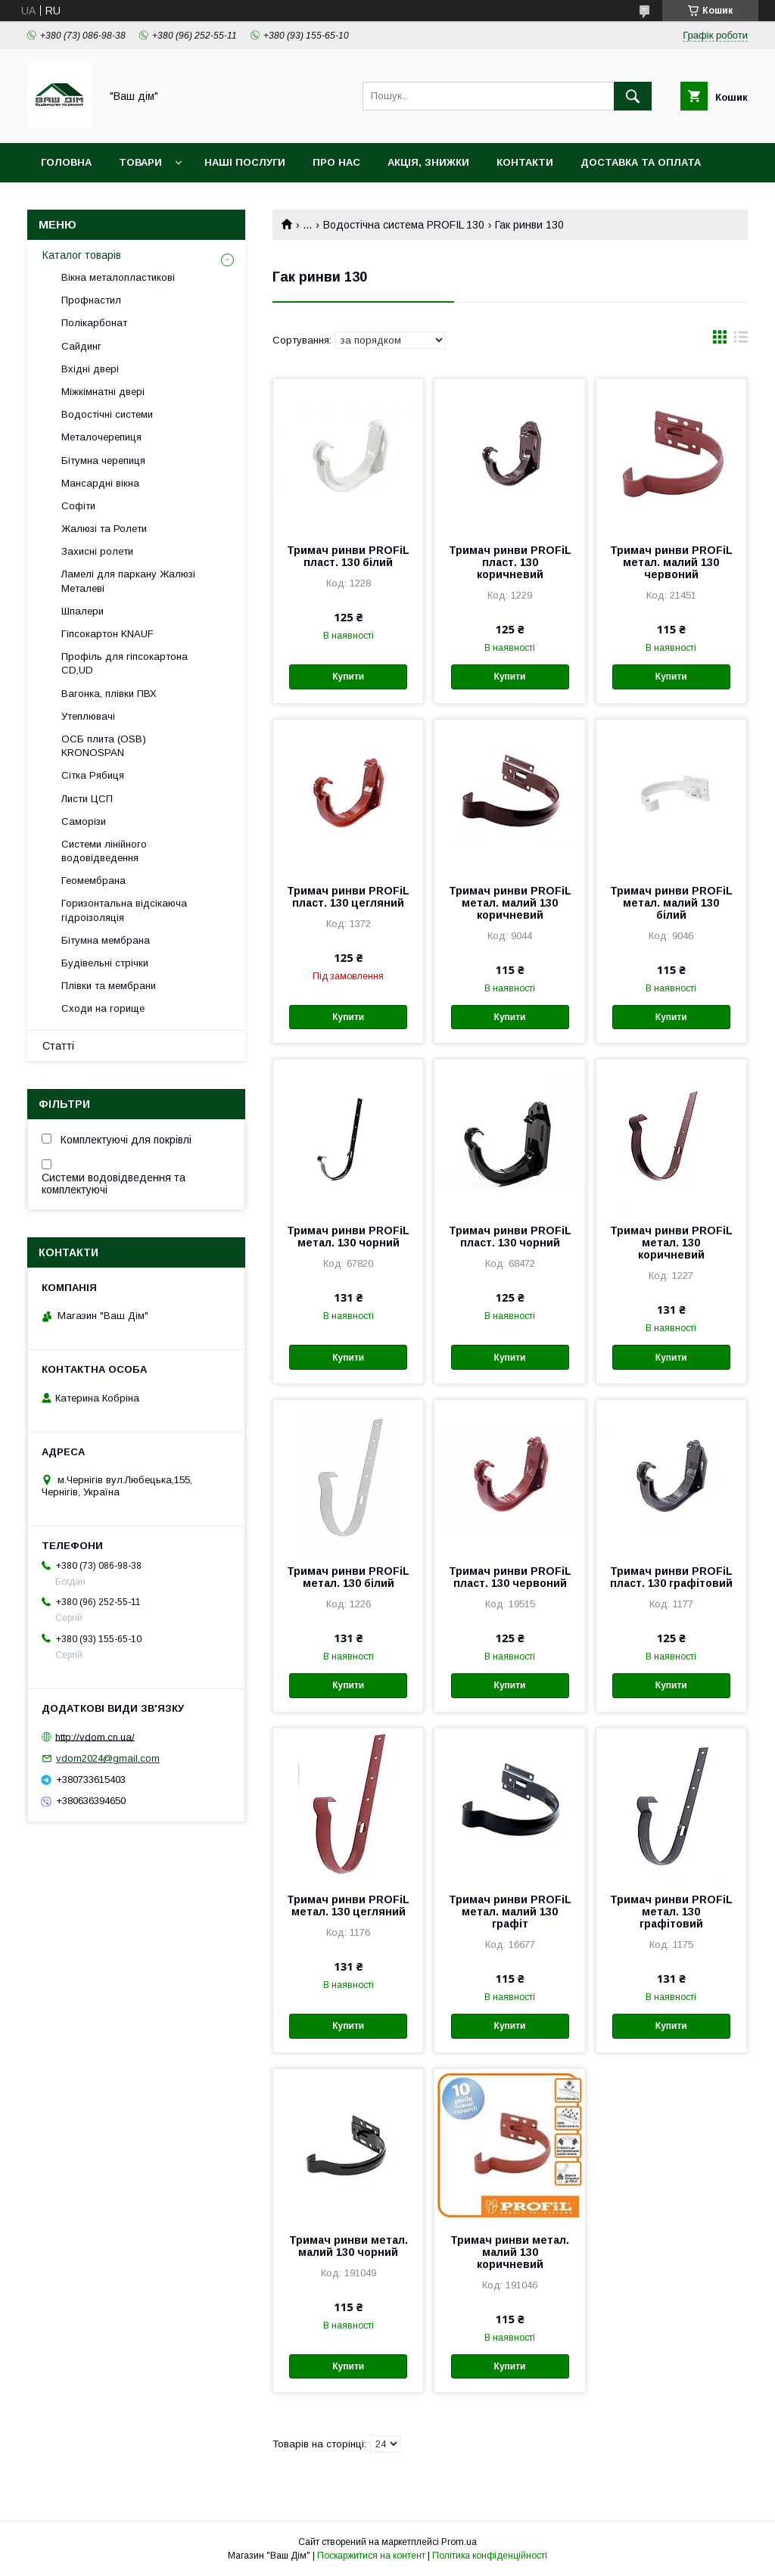 The width and height of the screenshot is (775, 2576). I want to click on Тримач ринви PROFiL пласт. 130 коричневий, so click(510, 562).